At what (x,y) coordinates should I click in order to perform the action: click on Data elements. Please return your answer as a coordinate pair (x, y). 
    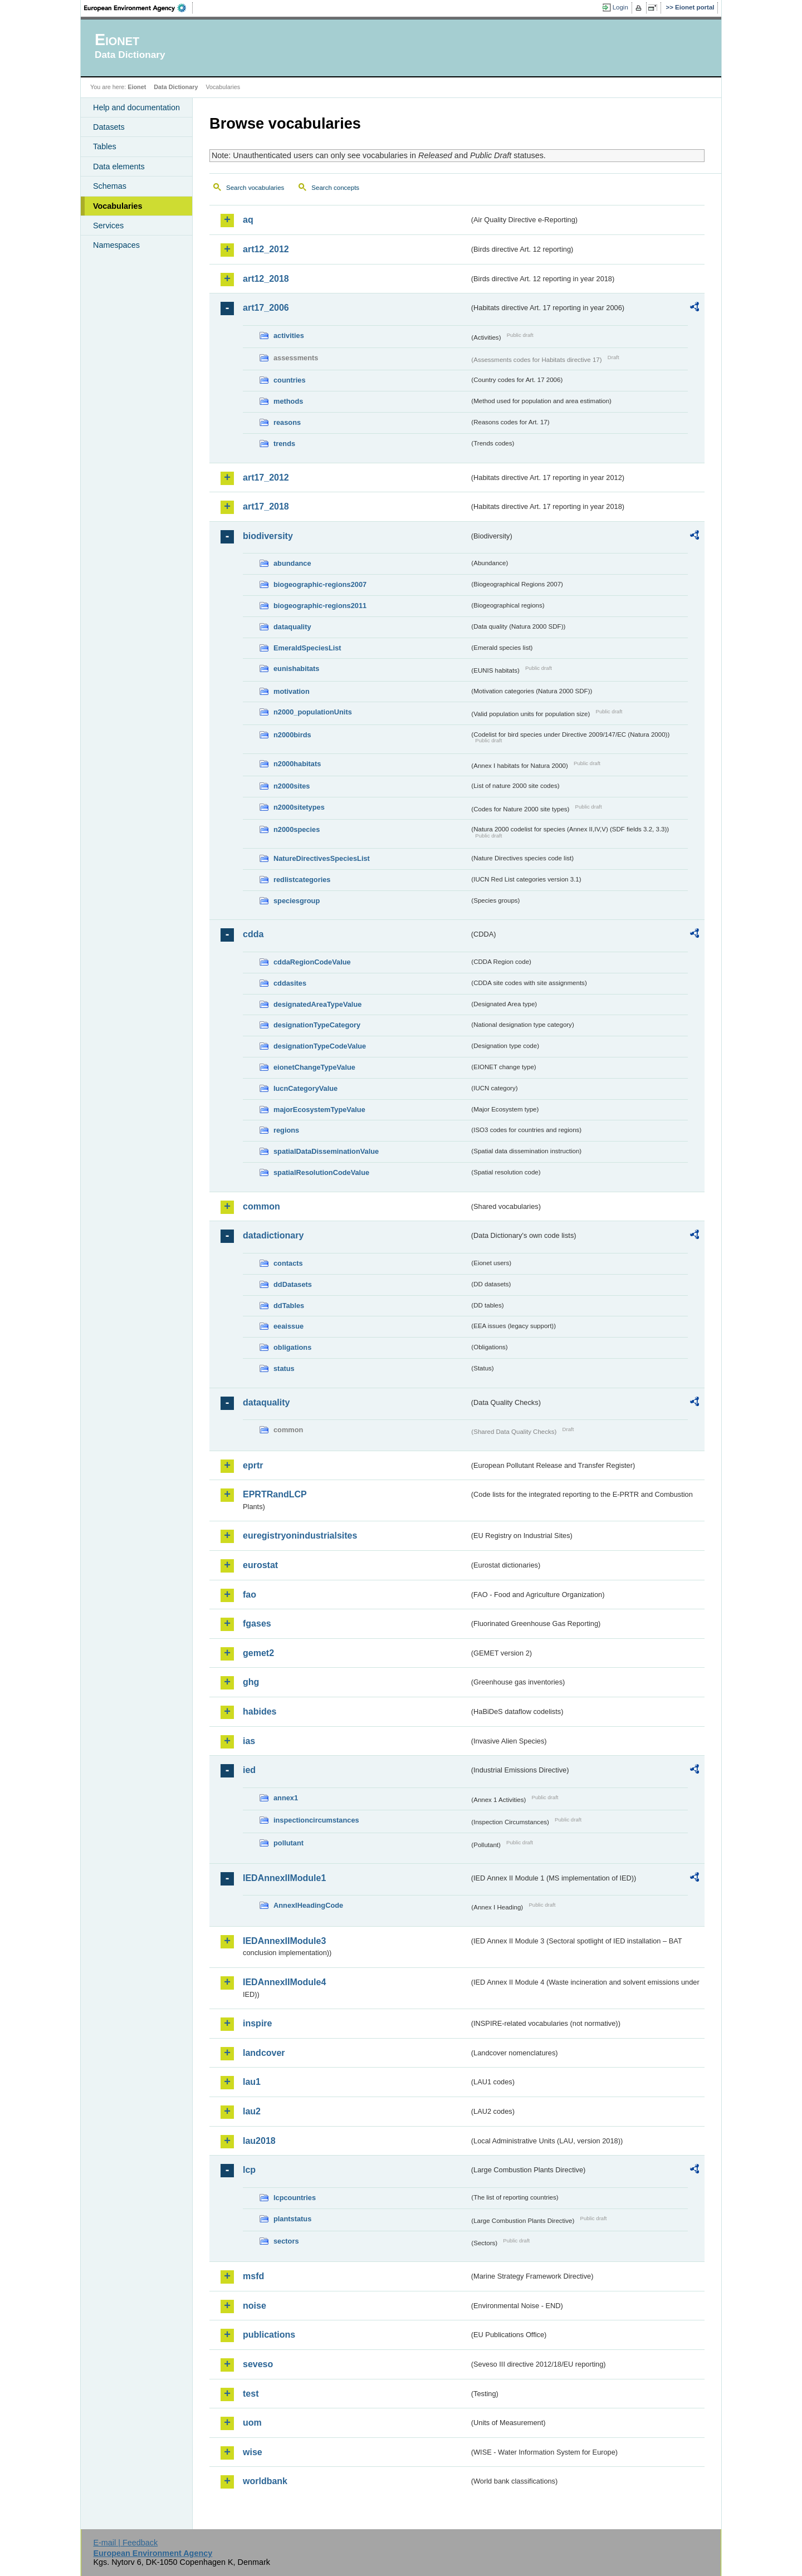
    Looking at the image, I should click on (119, 166).